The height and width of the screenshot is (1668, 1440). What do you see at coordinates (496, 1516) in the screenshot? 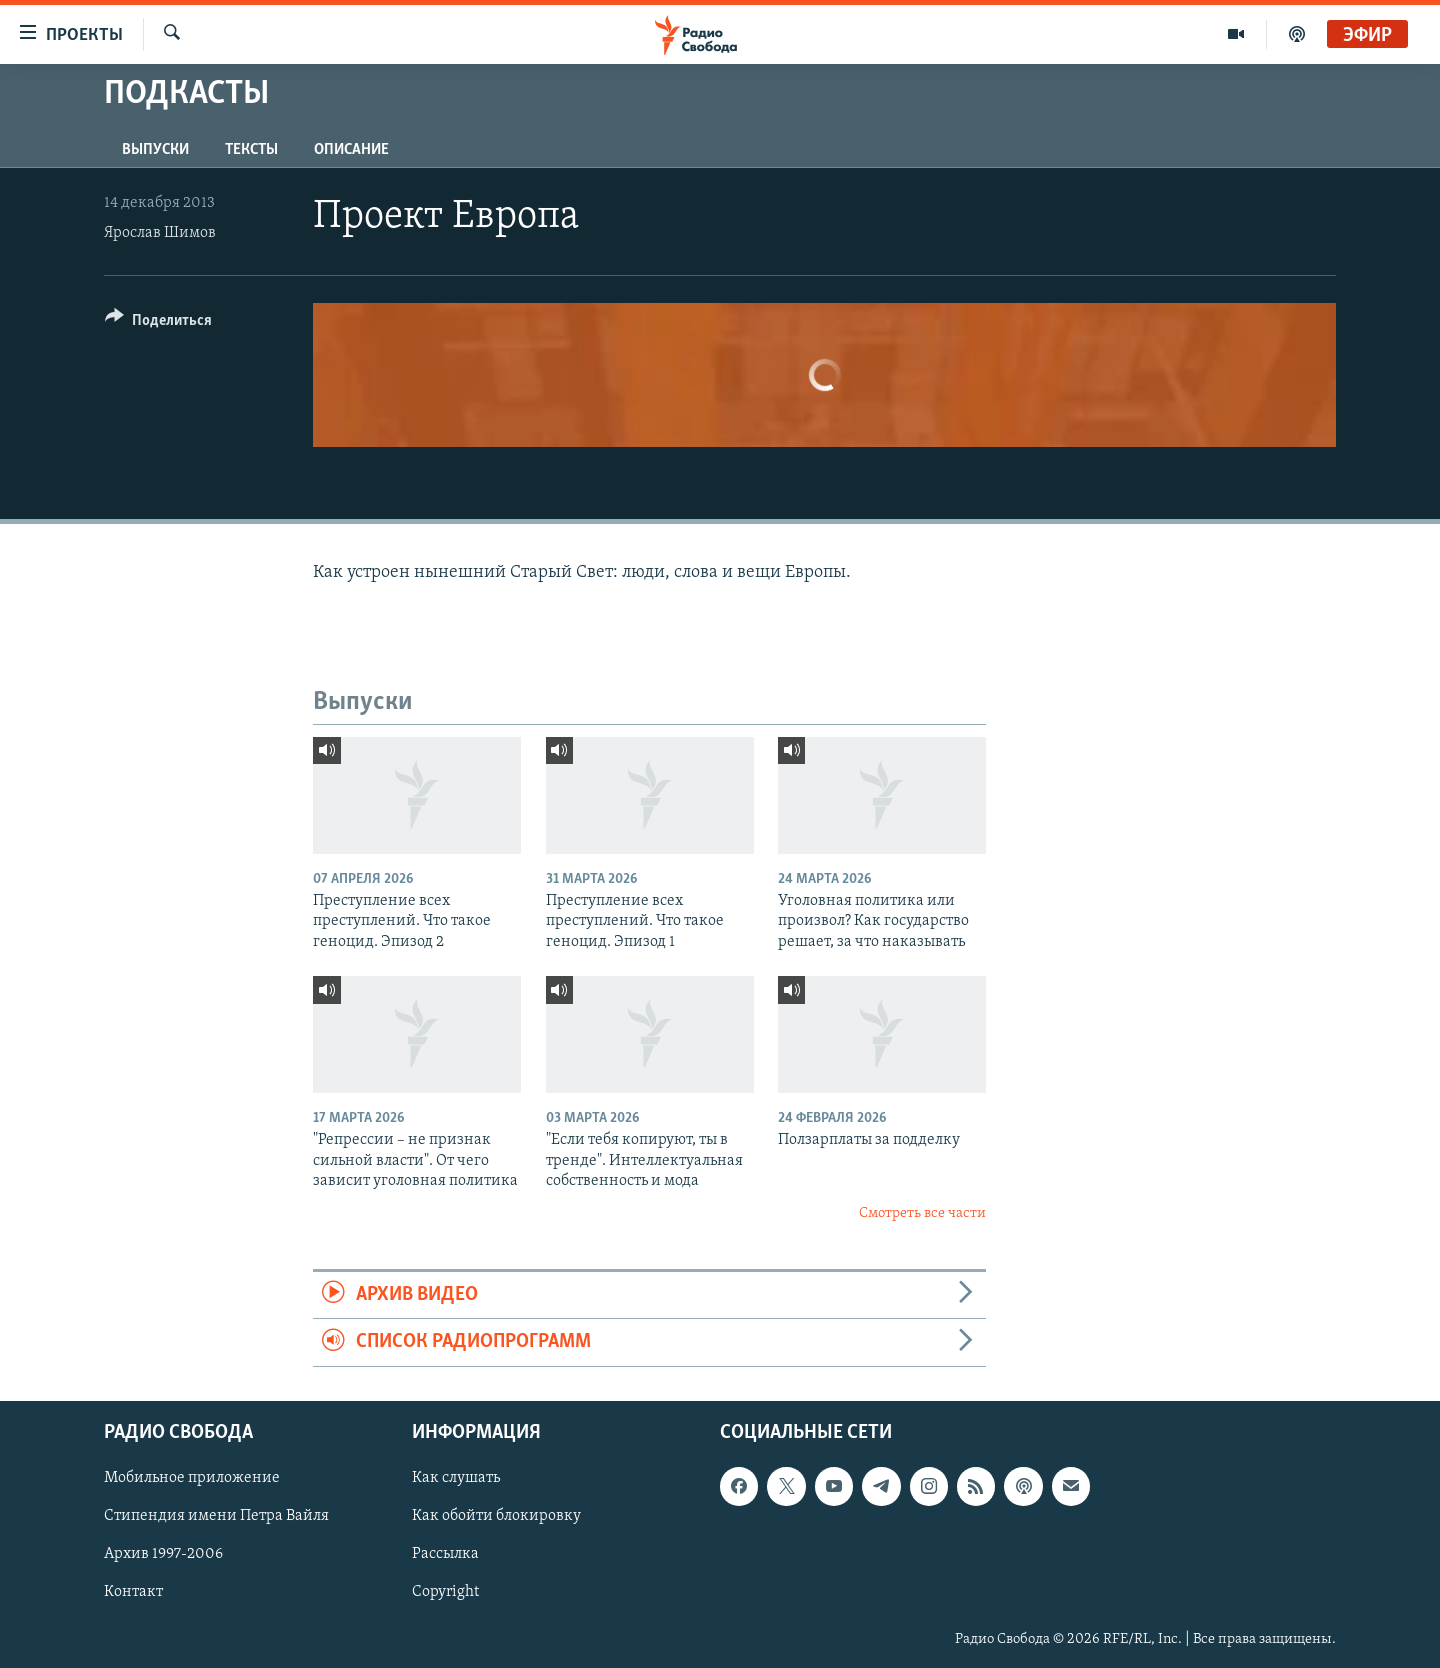
I see `Как обойти блокировку` at bounding box center [496, 1516].